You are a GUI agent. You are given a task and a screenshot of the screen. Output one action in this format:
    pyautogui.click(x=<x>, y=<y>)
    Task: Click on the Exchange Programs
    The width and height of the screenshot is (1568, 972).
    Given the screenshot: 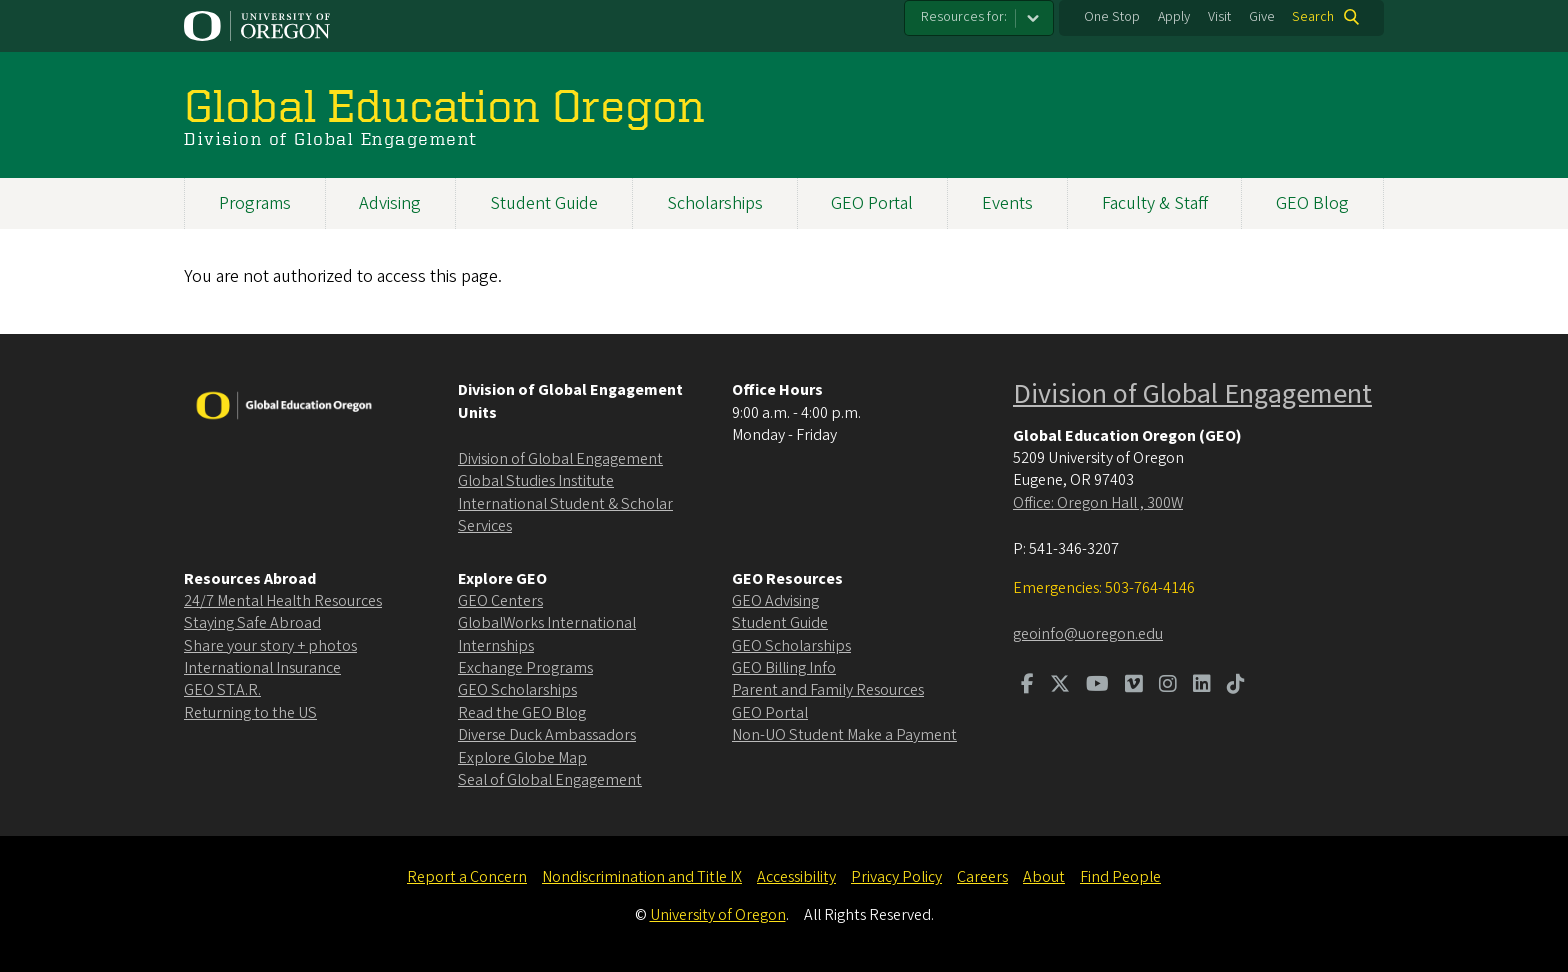 What is the action you would take?
    pyautogui.click(x=525, y=668)
    